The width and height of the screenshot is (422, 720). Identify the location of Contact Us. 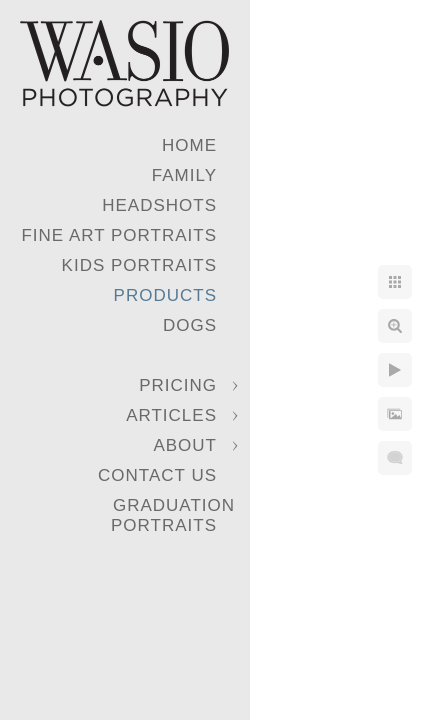
(157, 475).